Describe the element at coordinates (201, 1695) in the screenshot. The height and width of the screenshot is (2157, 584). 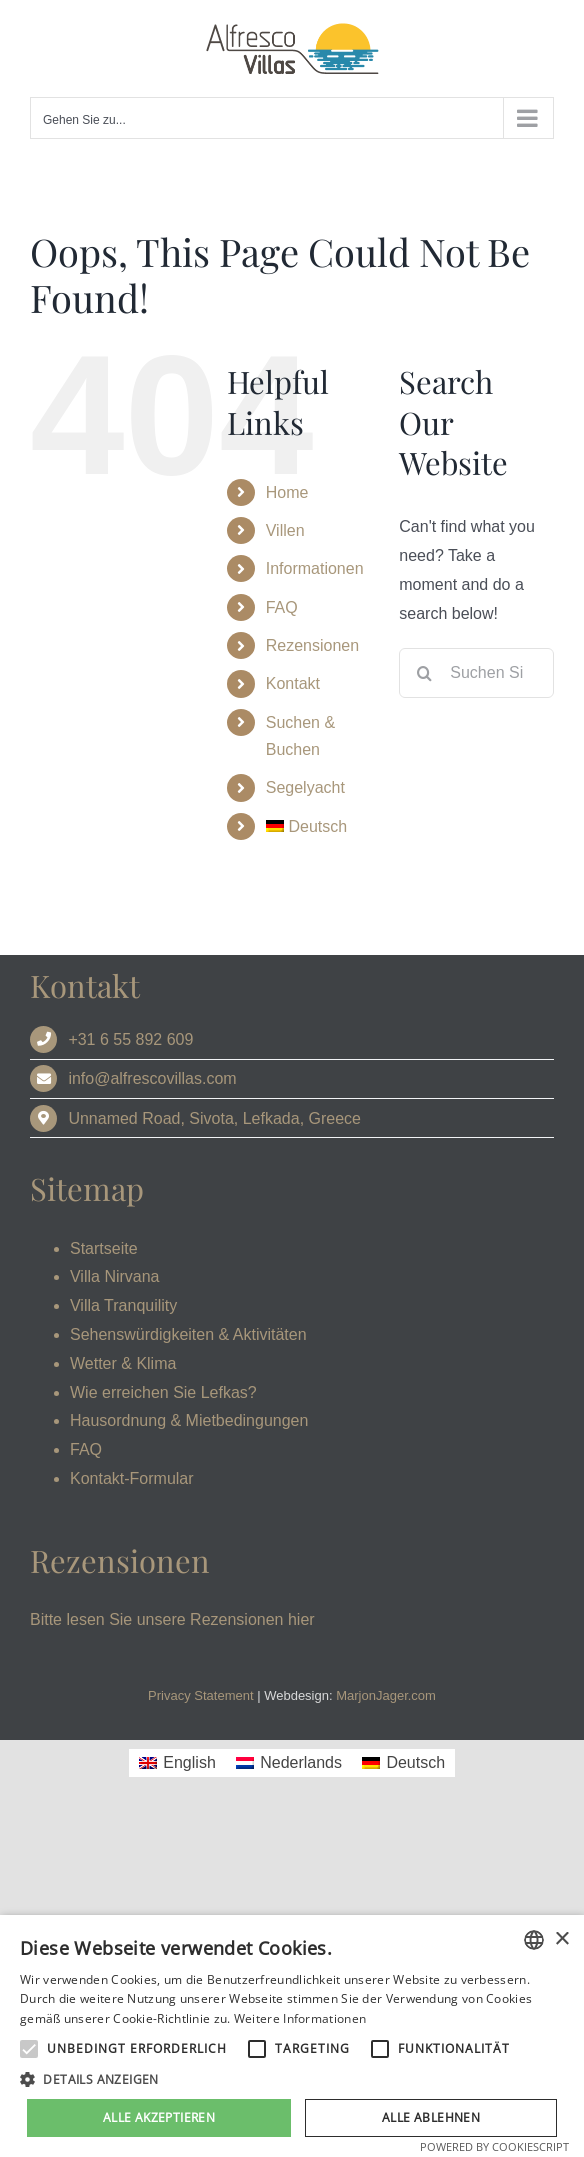
I see `Privacy Statement` at that location.